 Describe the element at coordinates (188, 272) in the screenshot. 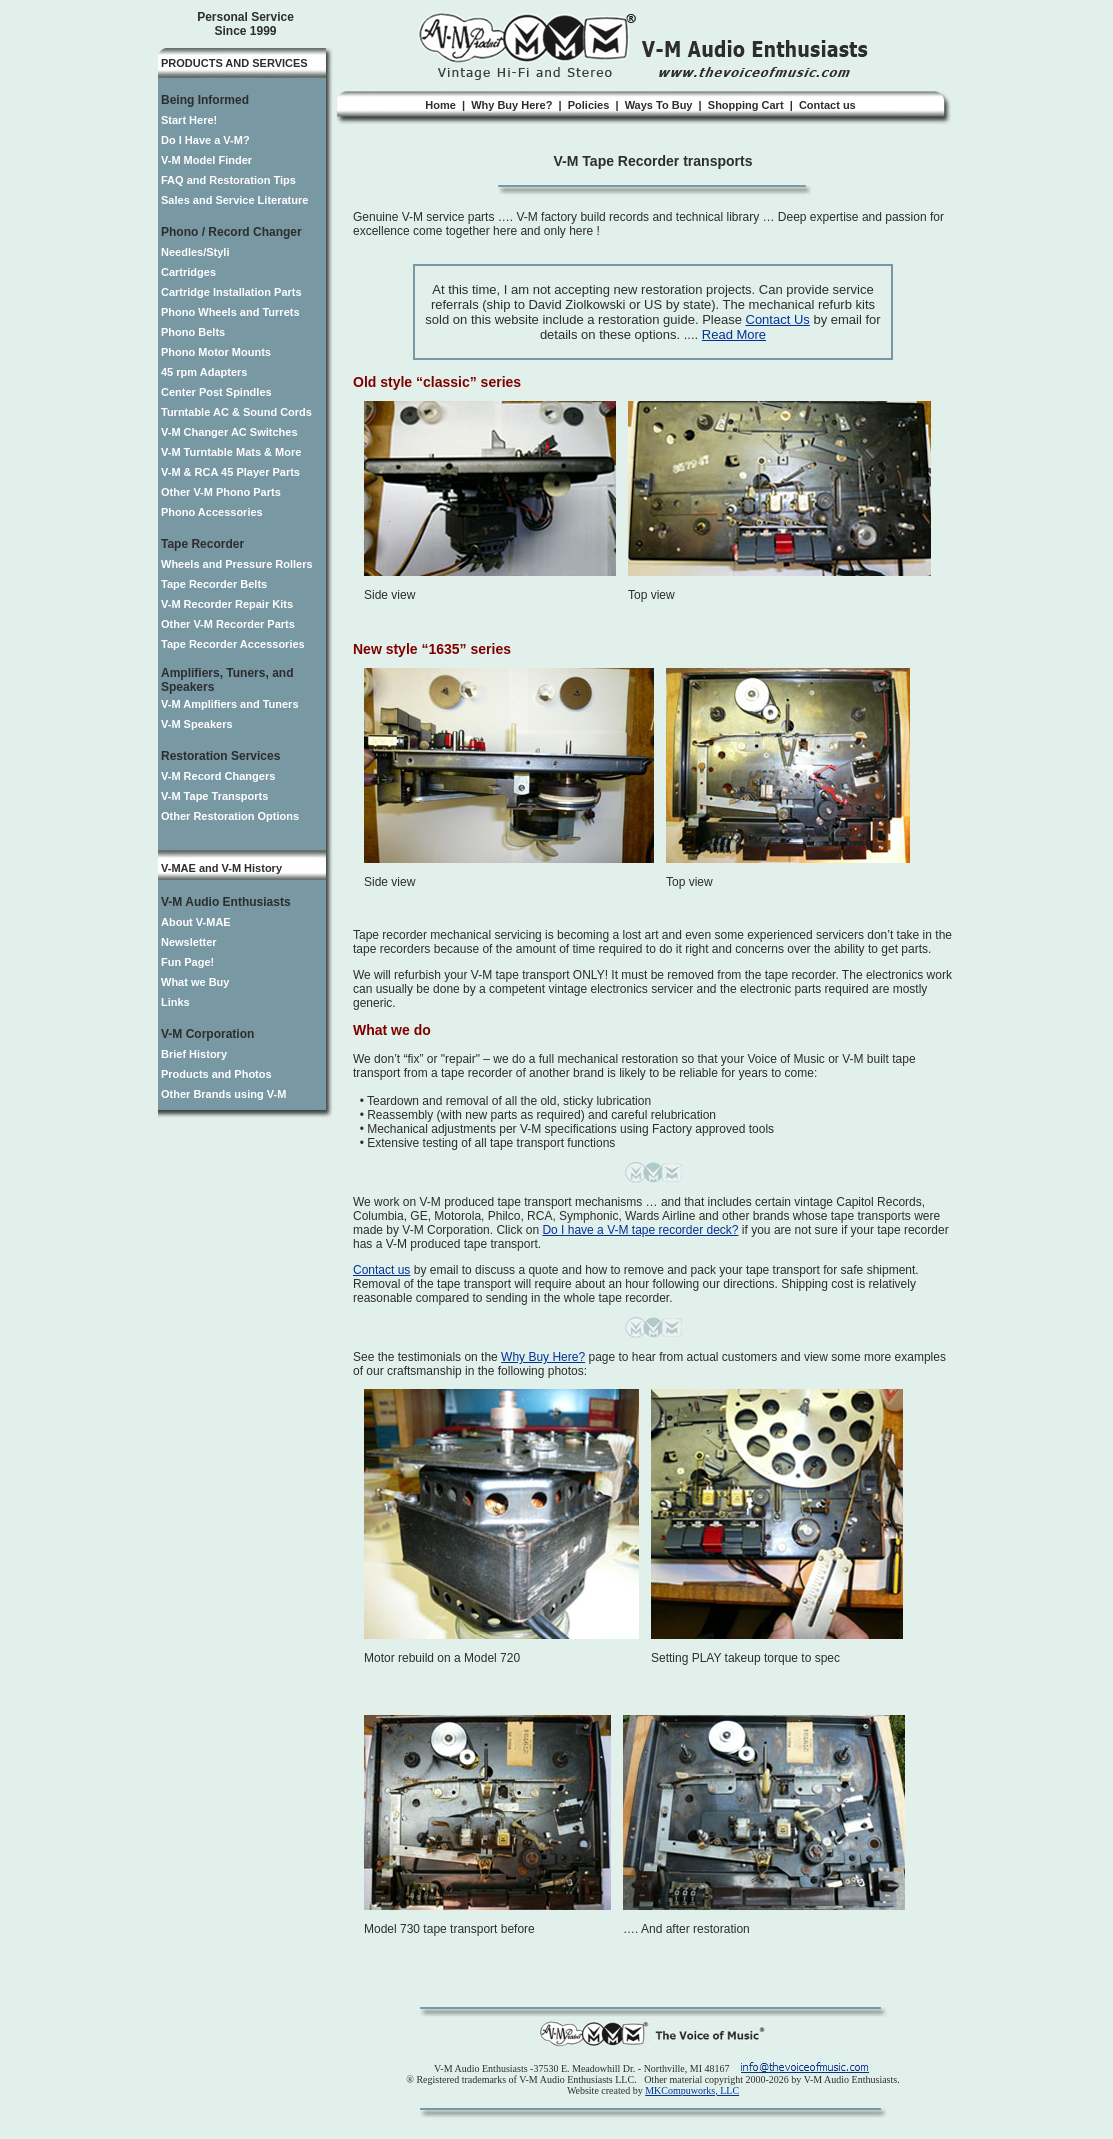

I see `Cartridges` at that location.